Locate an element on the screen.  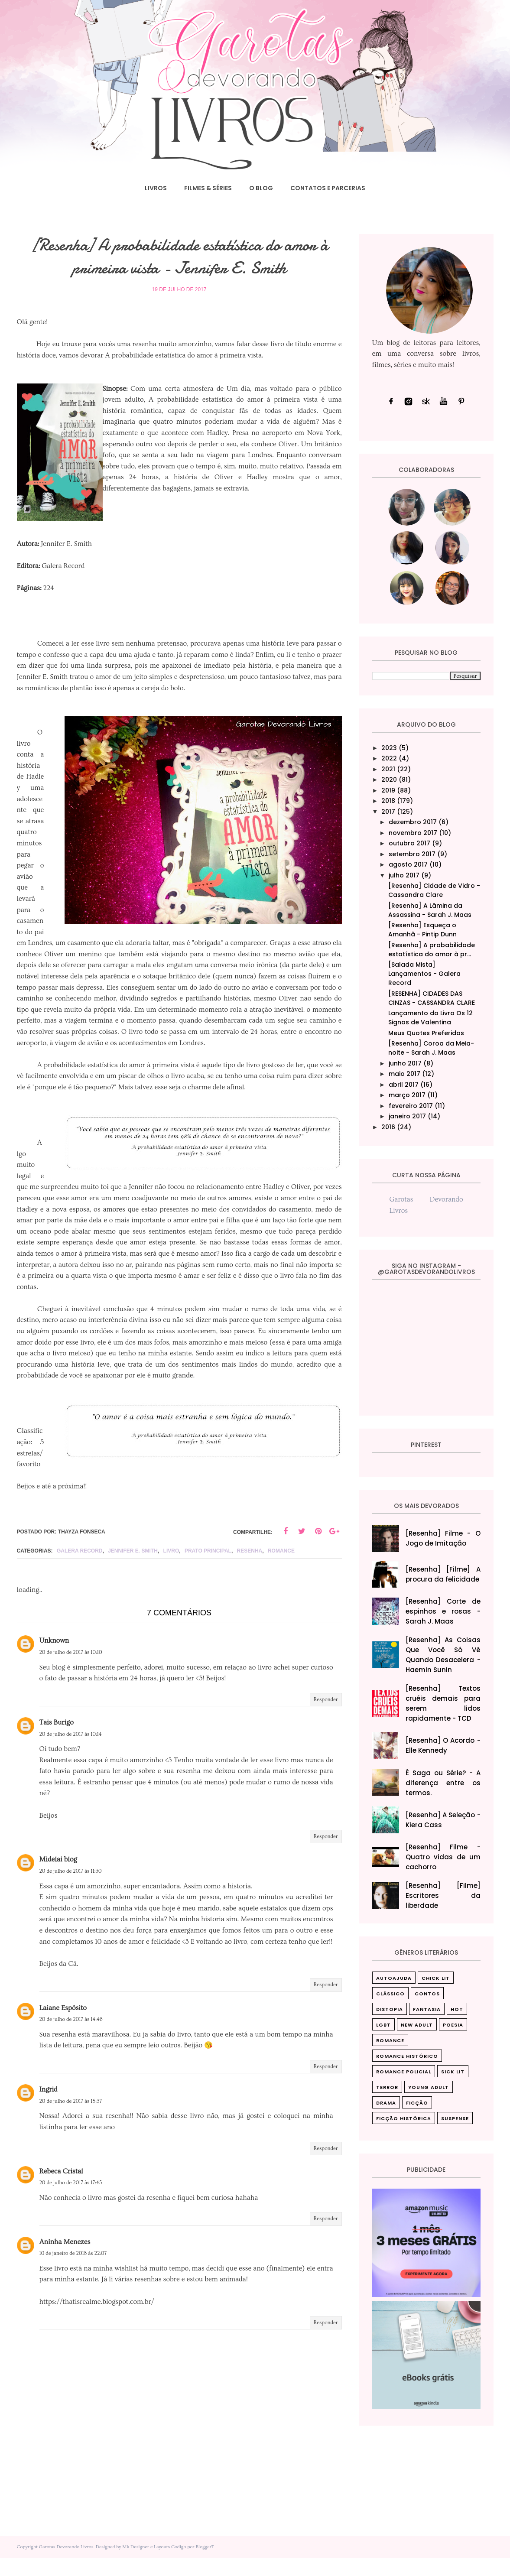
[Resenha] [Filme] A procura da felicidade is located at coordinates (443, 1574).